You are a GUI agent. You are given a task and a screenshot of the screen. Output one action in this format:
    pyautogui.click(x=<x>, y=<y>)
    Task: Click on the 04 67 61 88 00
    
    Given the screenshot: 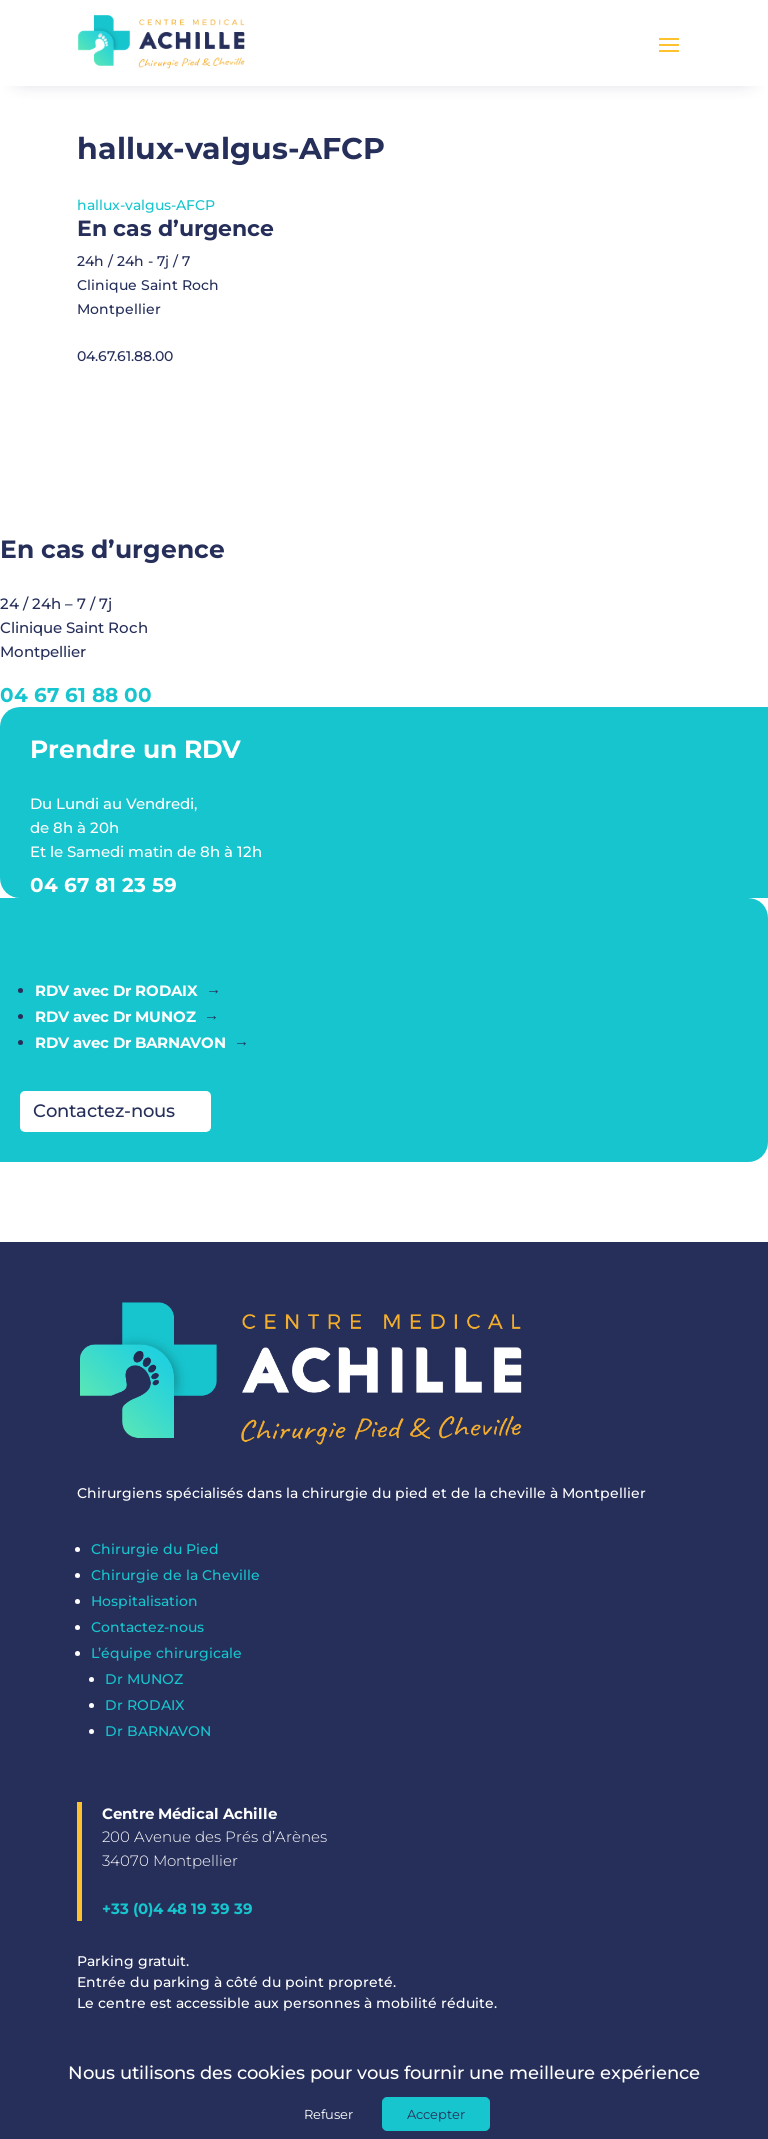 What is the action you would take?
    pyautogui.click(x=76, y=705)
    